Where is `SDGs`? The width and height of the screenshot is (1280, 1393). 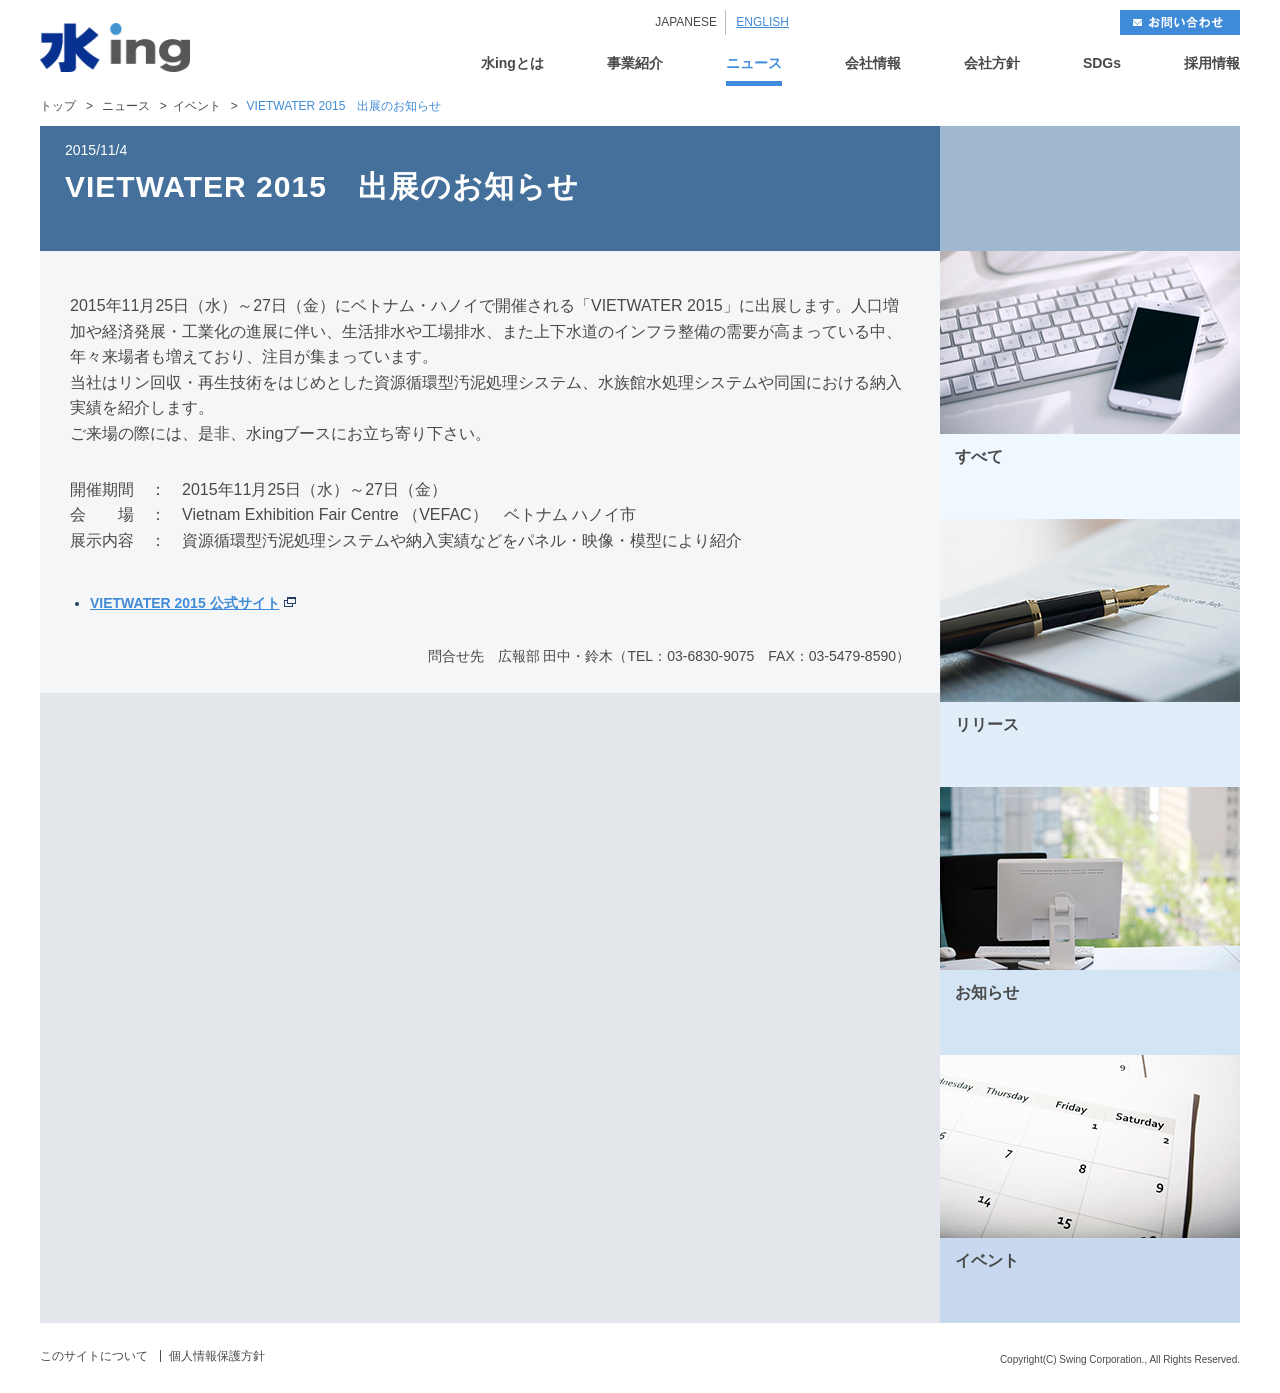
SDGs is located at coordinates (1102, 63).